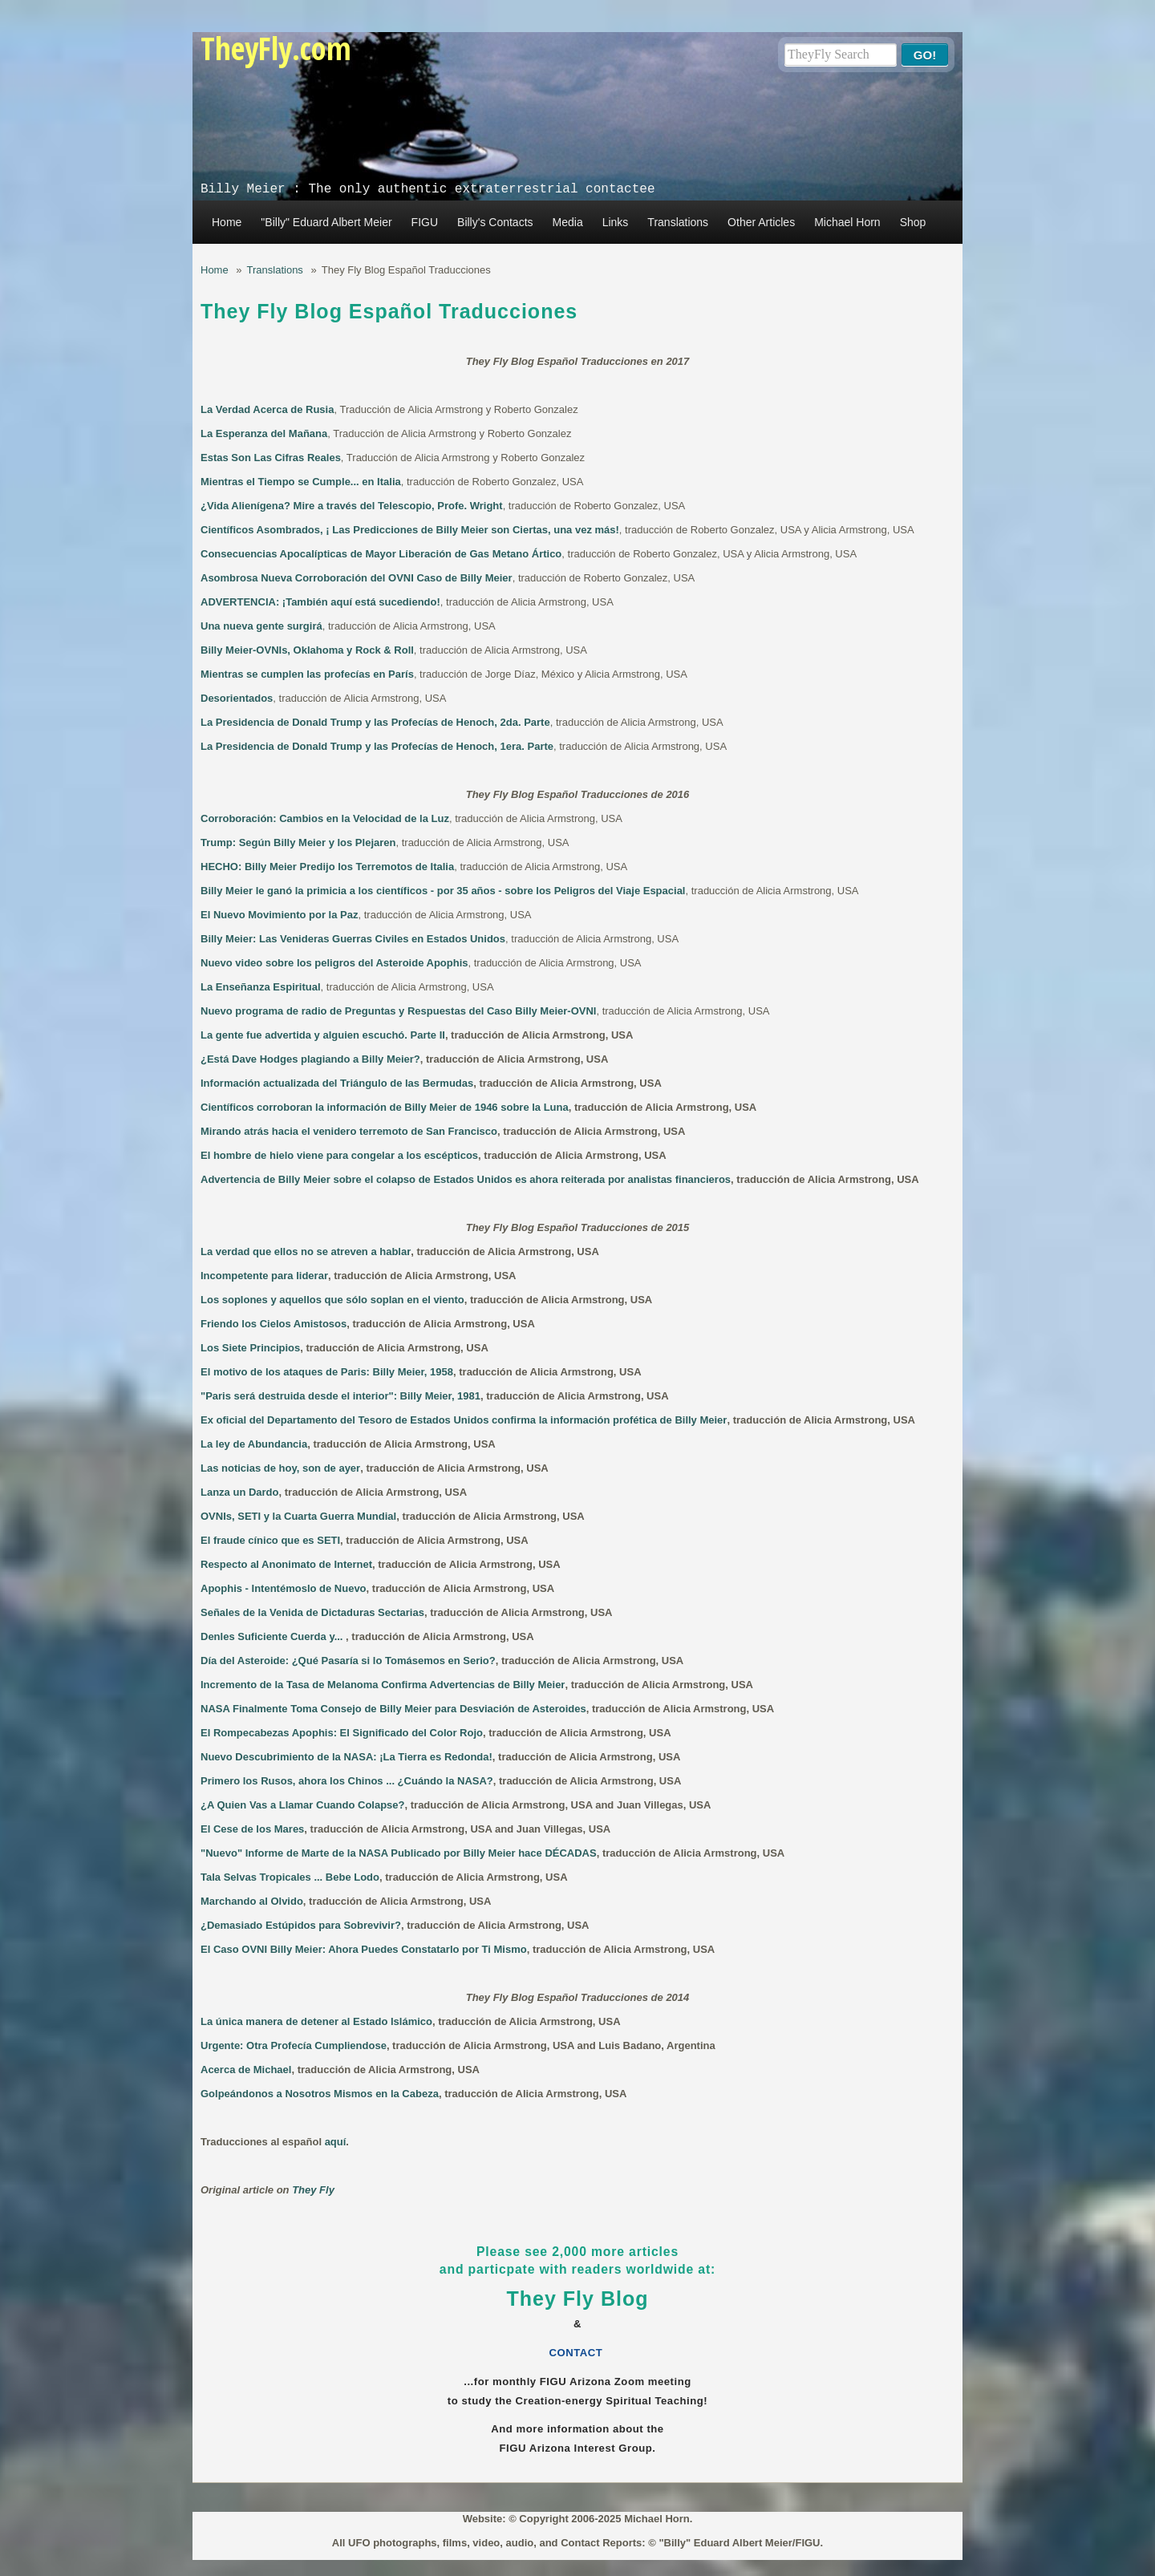 This screenshot has width=1155, height=2576. I want to click on El motivo de los ataques de Paris: Billy Meier, 1958, so click(327, 1372).